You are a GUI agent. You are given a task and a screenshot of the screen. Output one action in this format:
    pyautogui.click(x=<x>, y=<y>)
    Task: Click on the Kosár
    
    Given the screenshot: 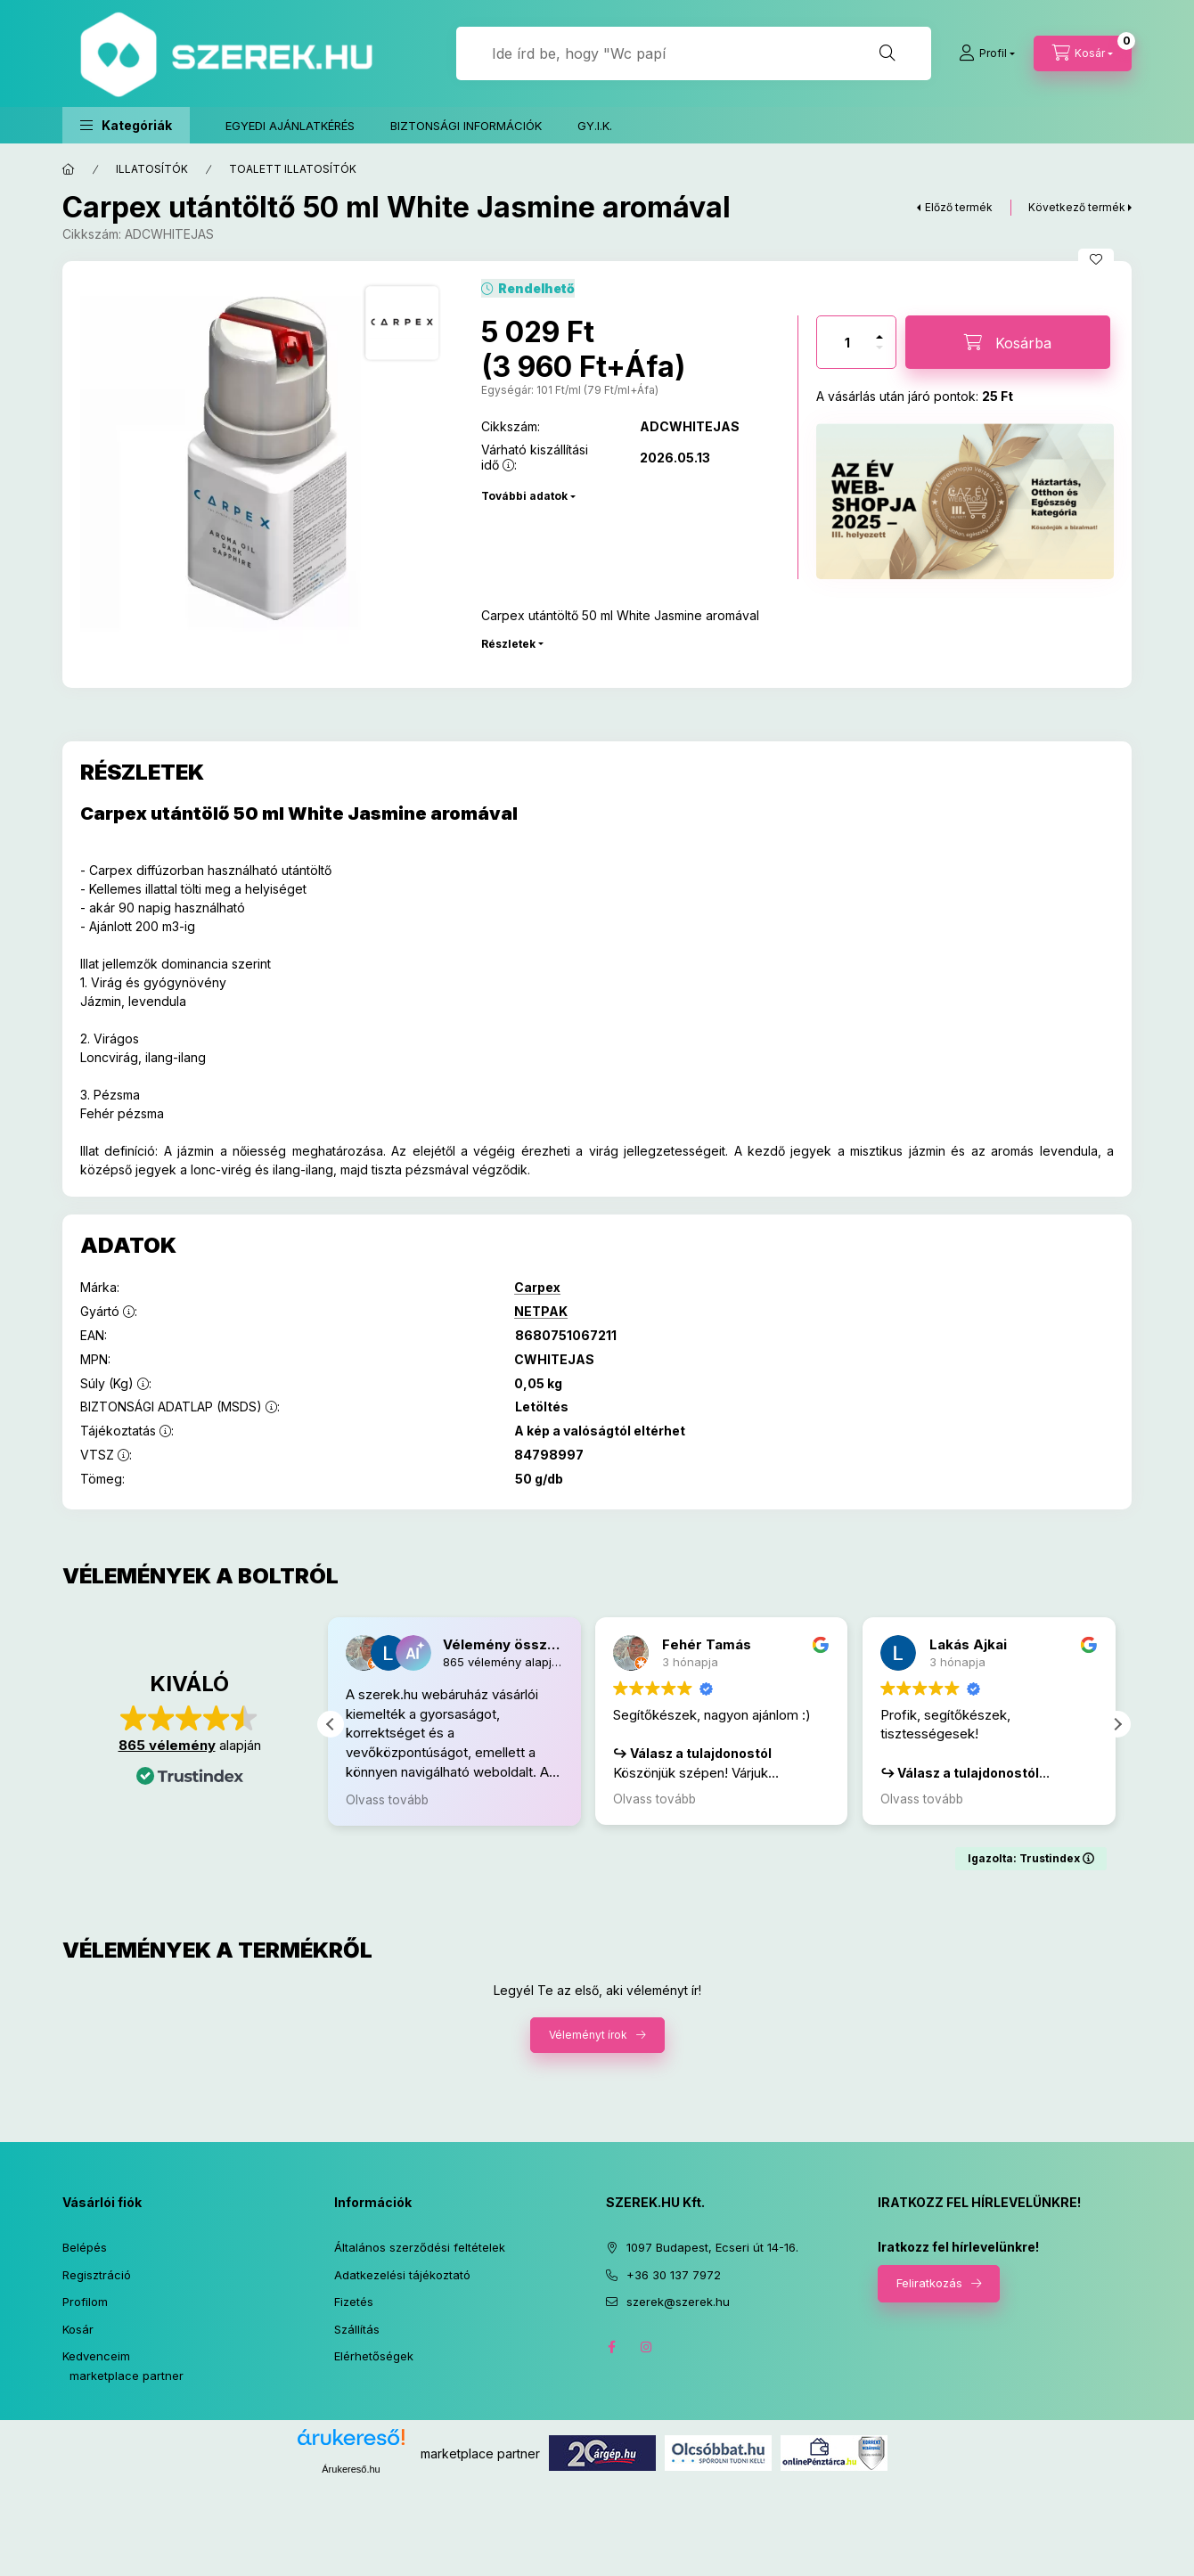 What is the action you would take?
    pyautogui.click(x=78, y=2329)
    